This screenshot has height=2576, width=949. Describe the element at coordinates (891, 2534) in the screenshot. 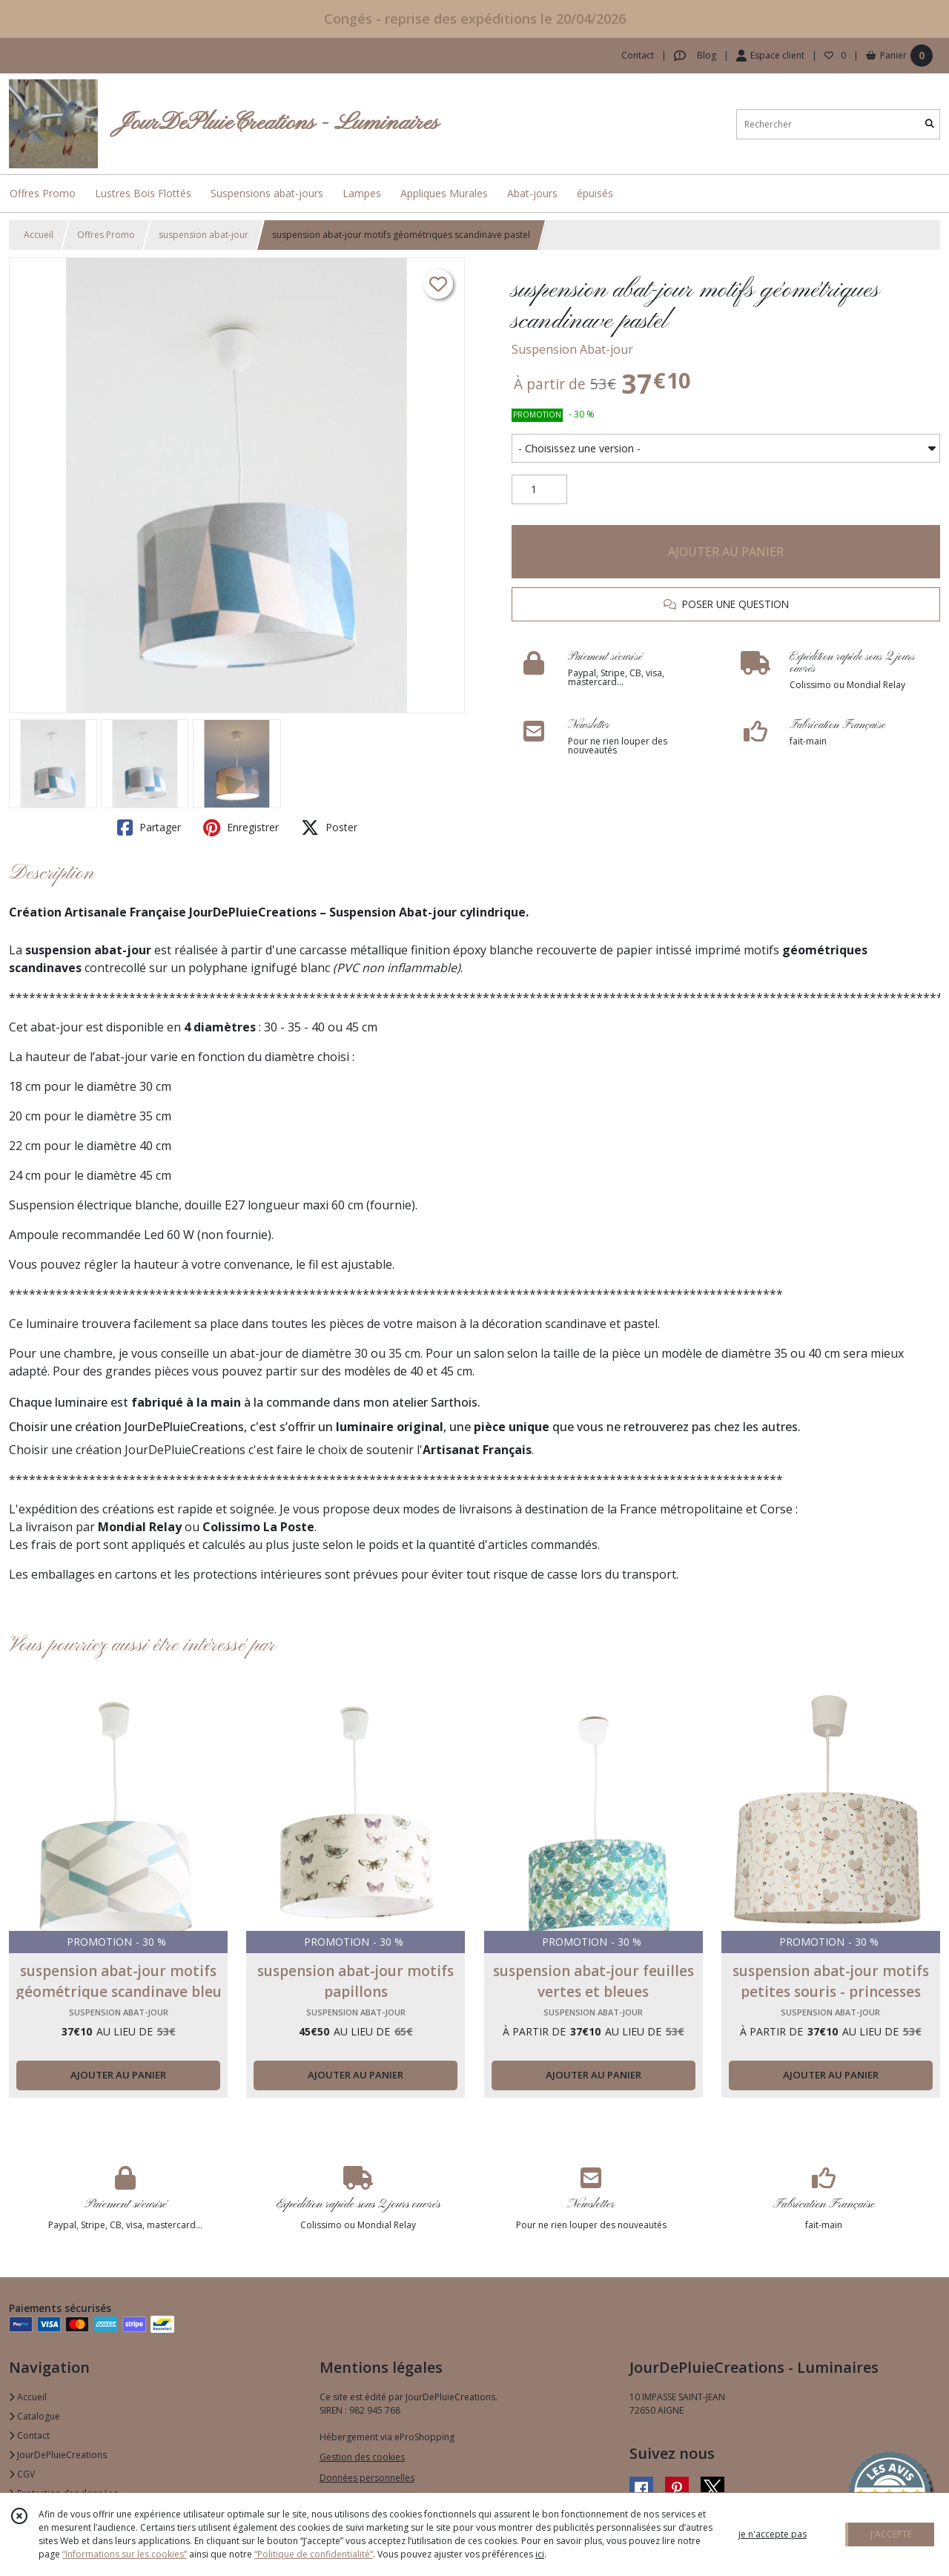

I see `J'ACCEPTE` at that location.